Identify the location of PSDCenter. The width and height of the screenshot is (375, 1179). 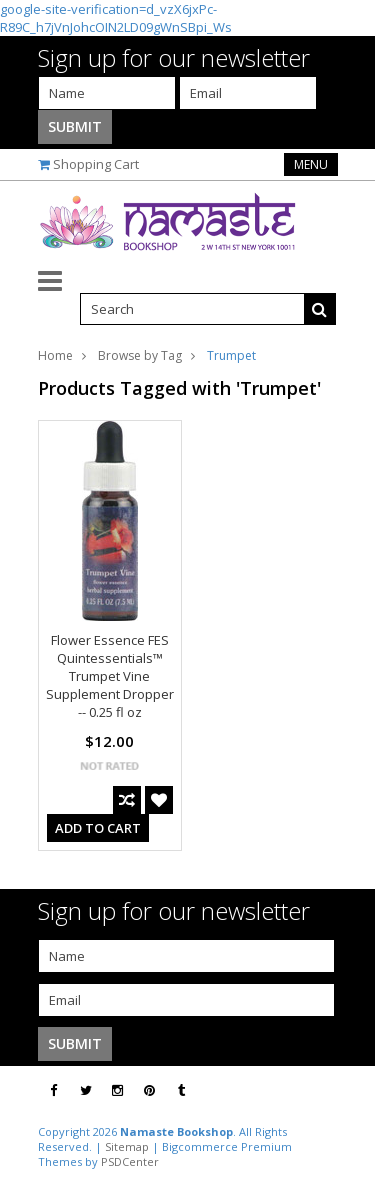
(130, 1161).